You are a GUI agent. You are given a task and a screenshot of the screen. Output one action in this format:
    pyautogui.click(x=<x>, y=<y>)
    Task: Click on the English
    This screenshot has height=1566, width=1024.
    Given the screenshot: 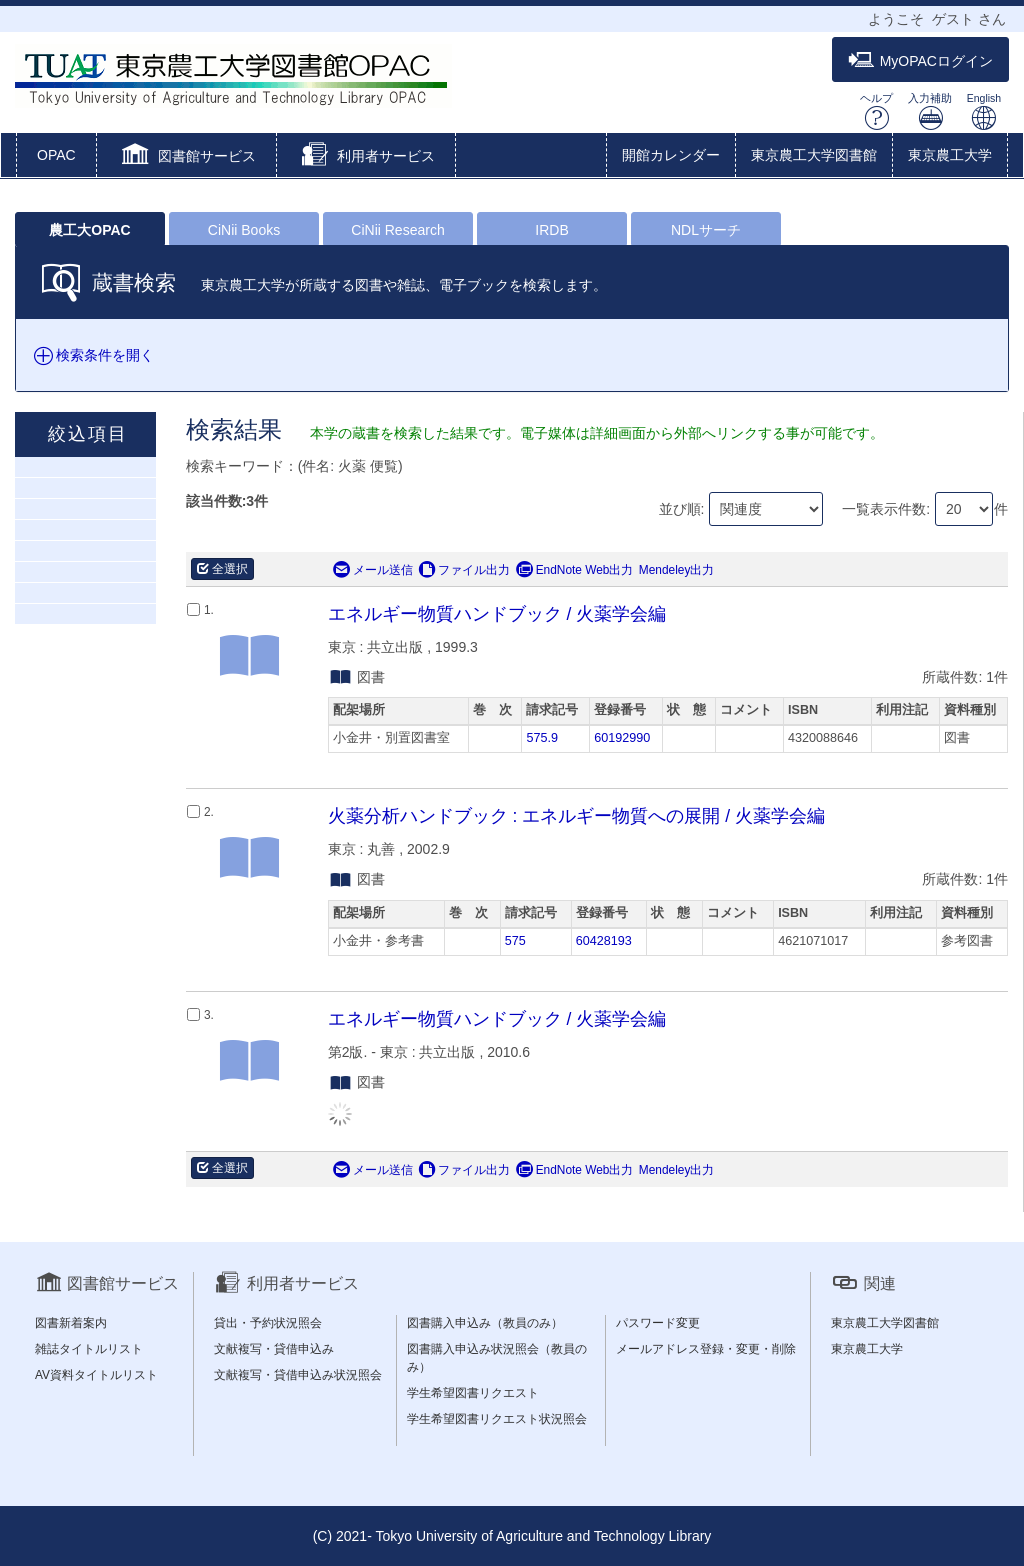 What is the action you would take?
    pyautogui.click(x=984, y=111)
    